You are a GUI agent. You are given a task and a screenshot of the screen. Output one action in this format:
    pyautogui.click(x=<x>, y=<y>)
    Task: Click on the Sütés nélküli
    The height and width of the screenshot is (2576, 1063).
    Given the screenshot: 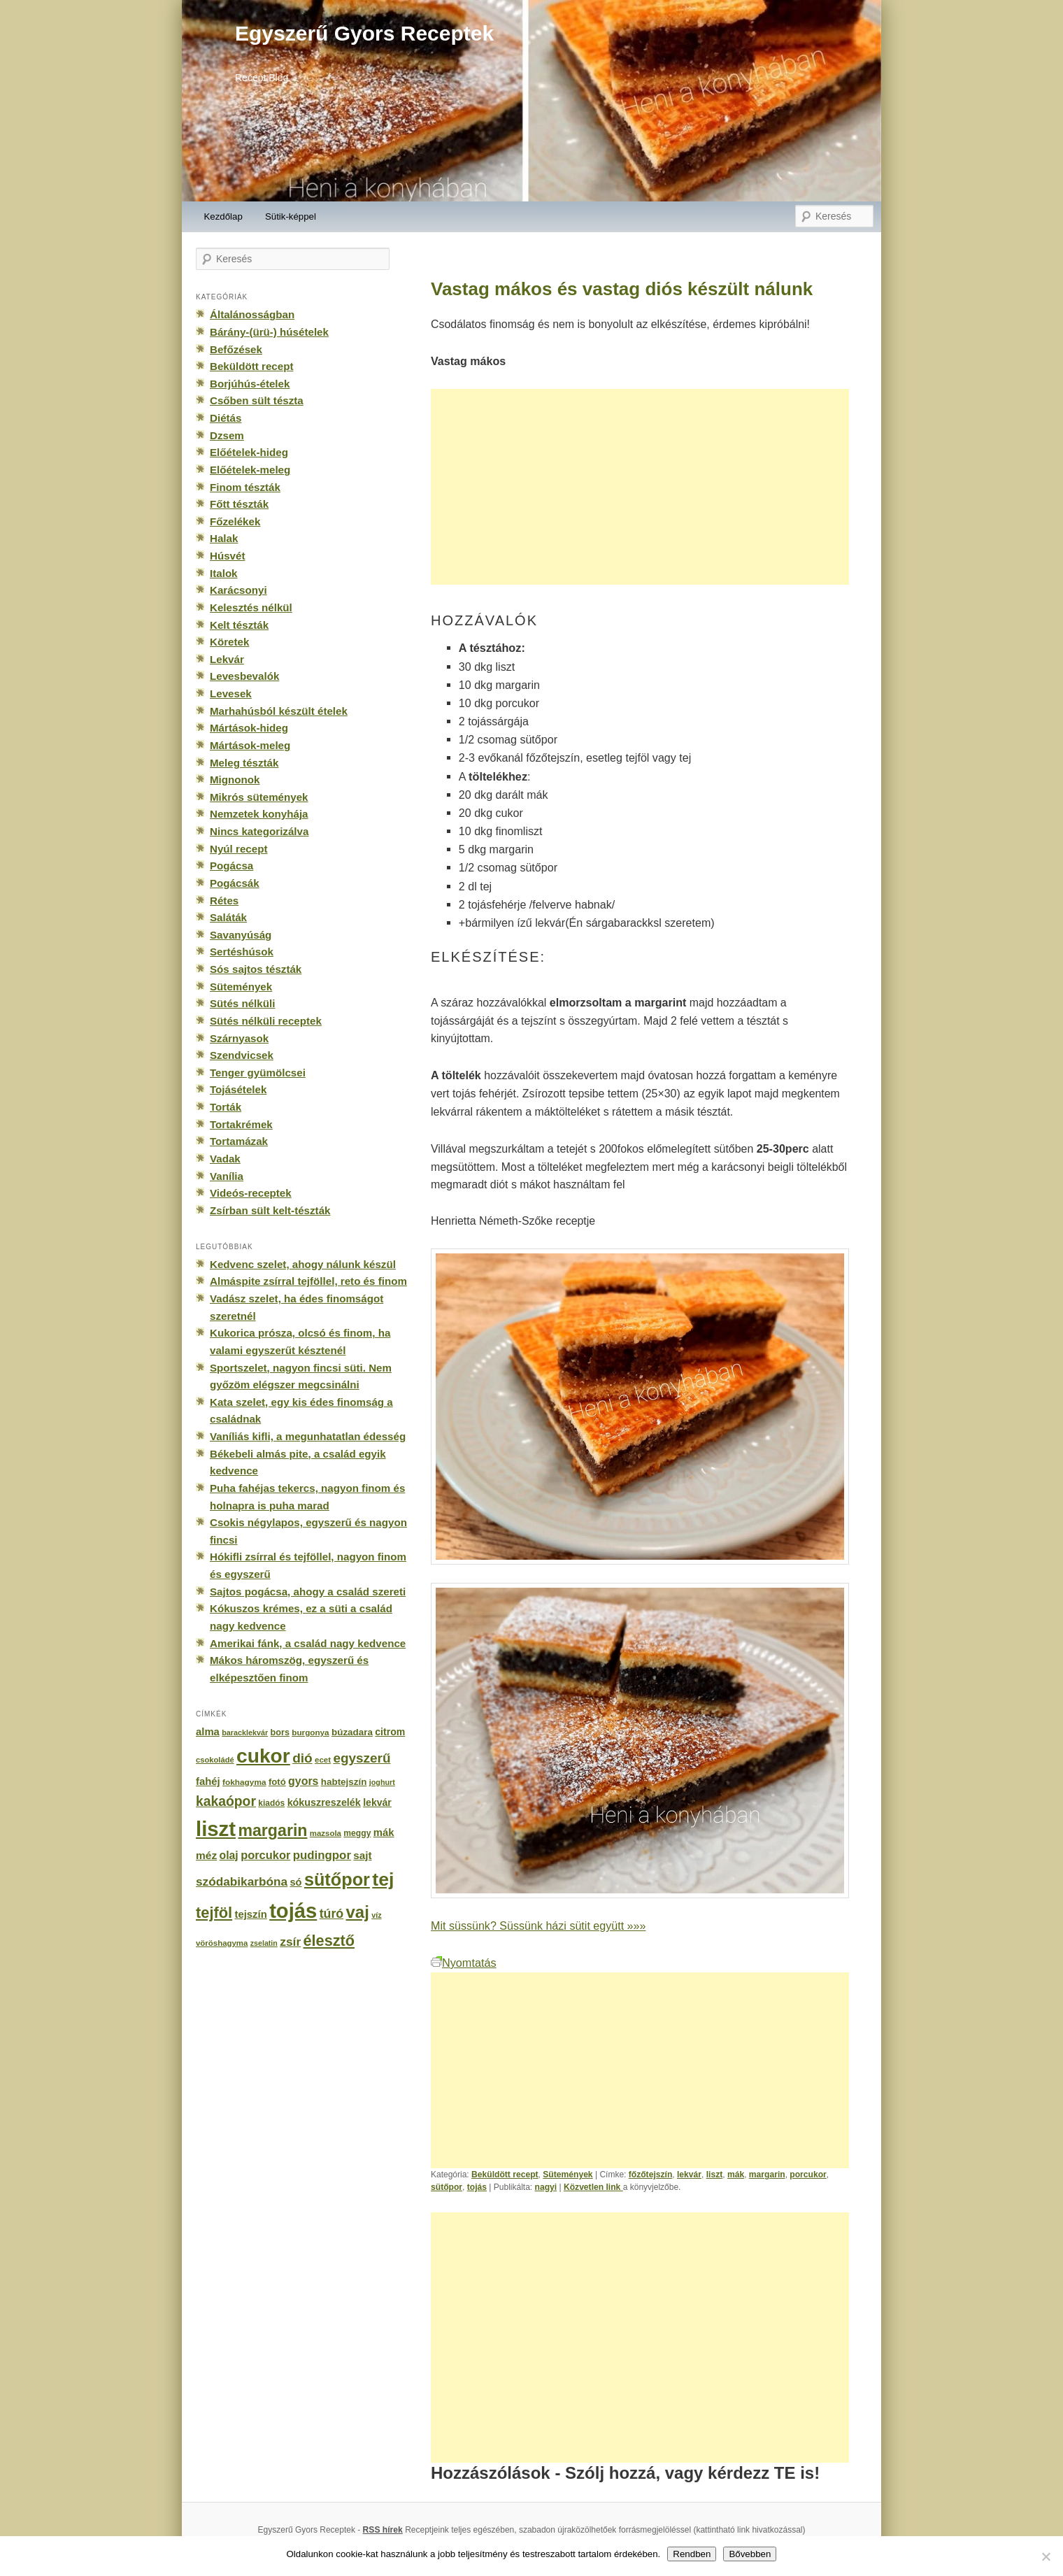 What is the action you would take?
    pyautogui.click(x=242, y=1003)
    